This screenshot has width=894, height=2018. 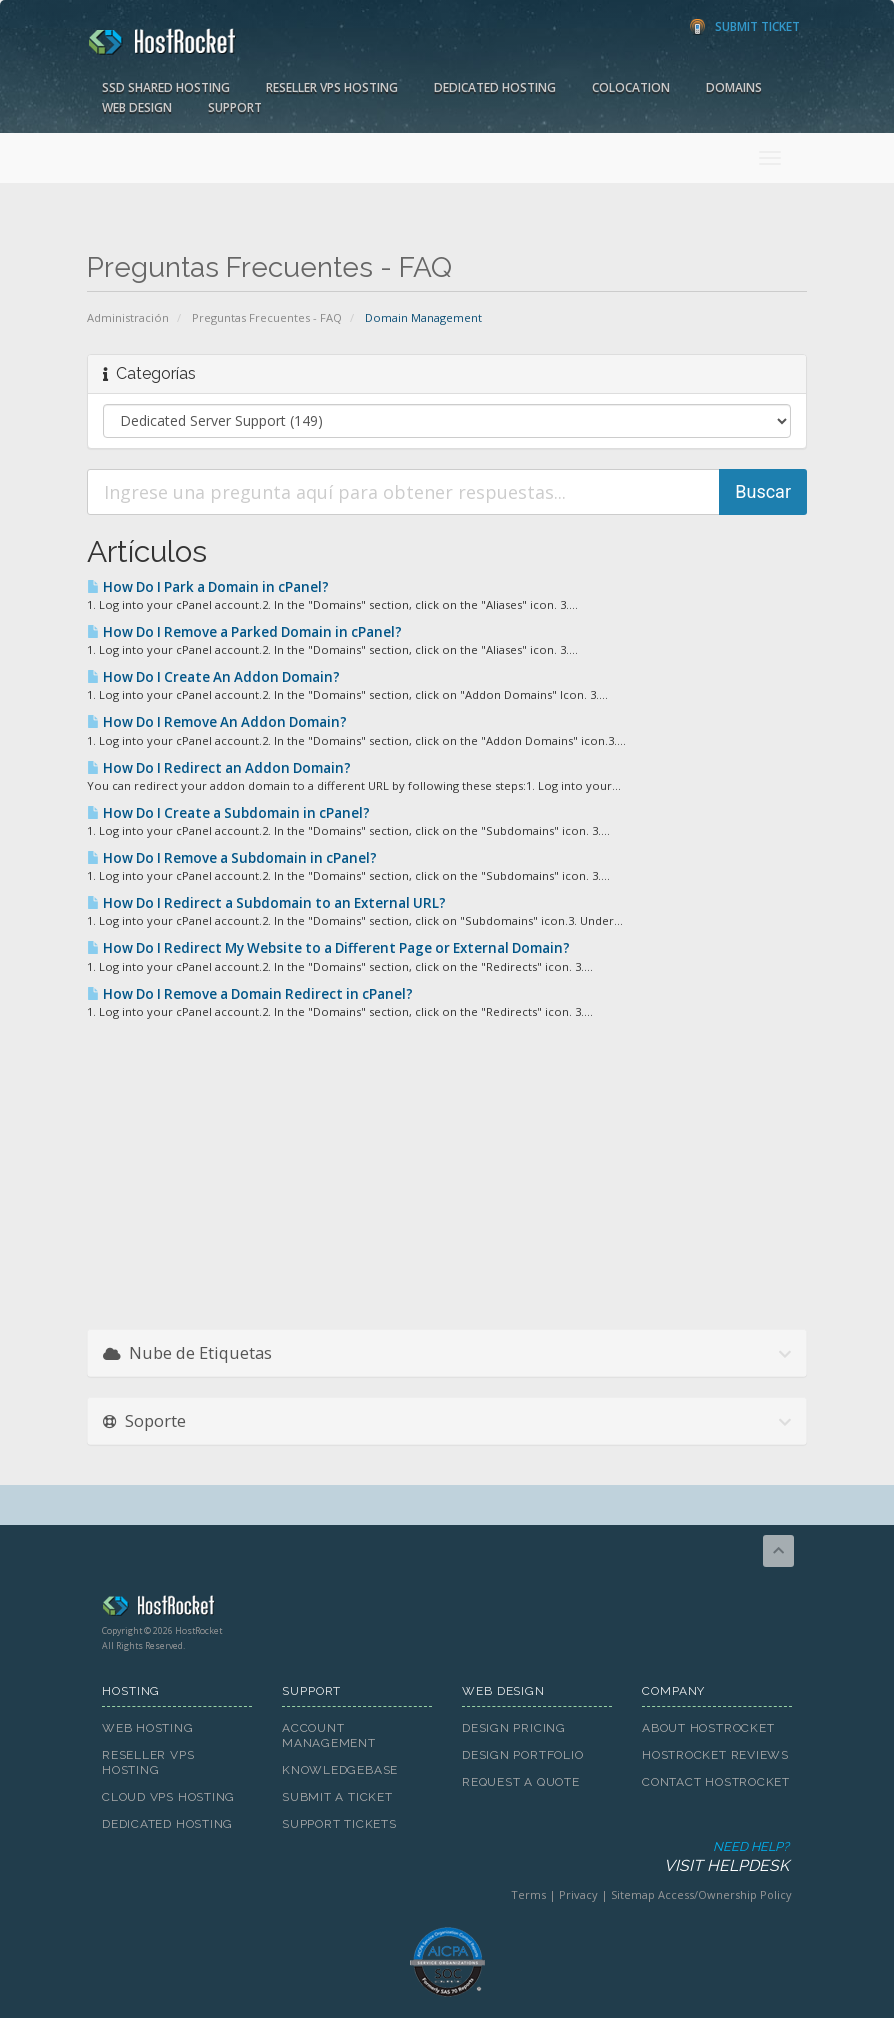 What do you see at coordinates (228, 813) in the screenshot?
I see `How Do I Create a Subdomain in cPanel?` at bounding box center [228, 813].